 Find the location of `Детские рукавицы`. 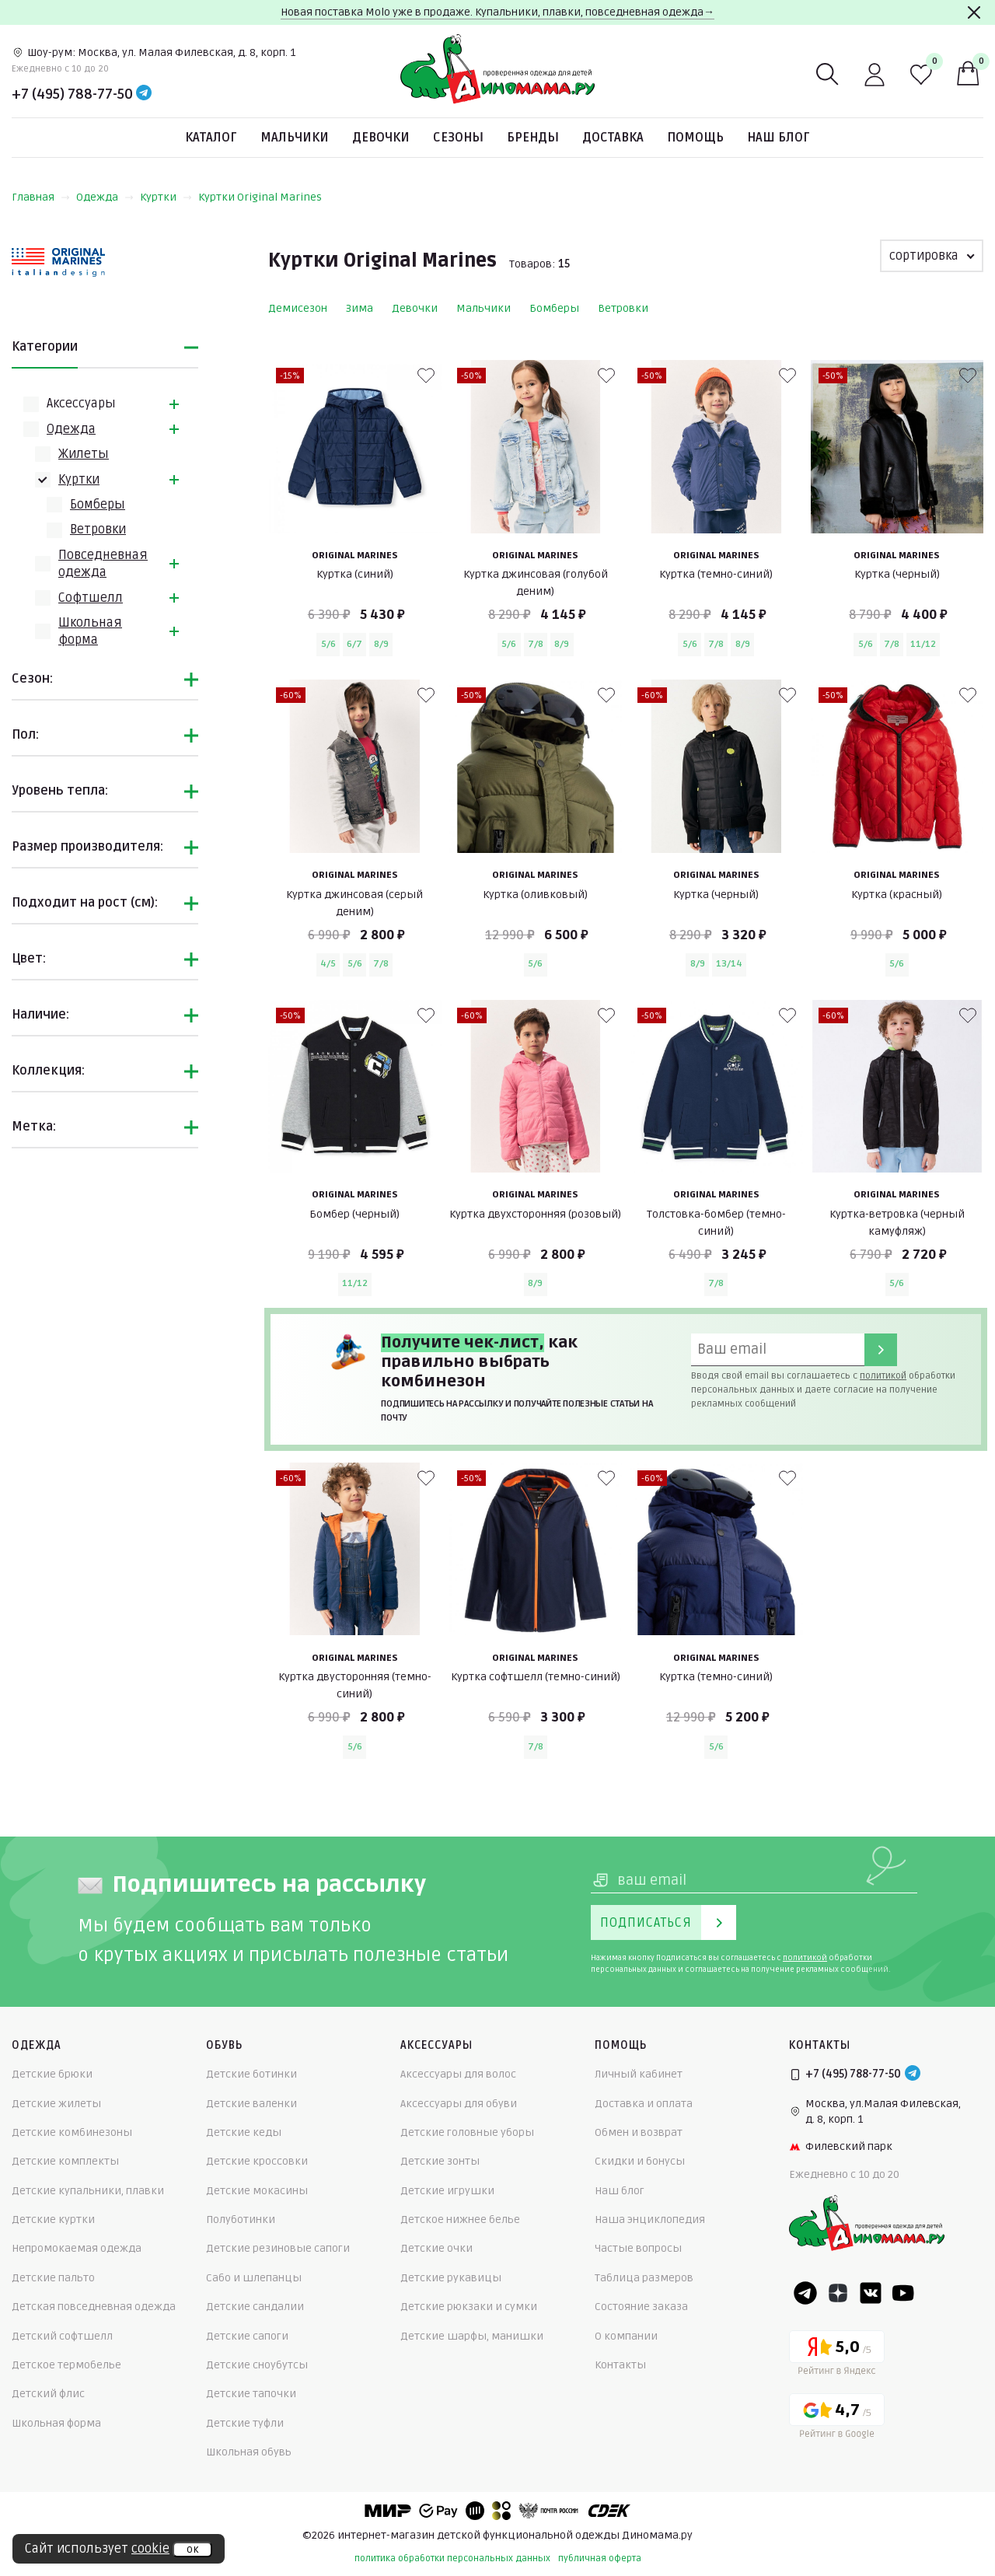

Детские рукавицы is located at coordinates (450, 2277).